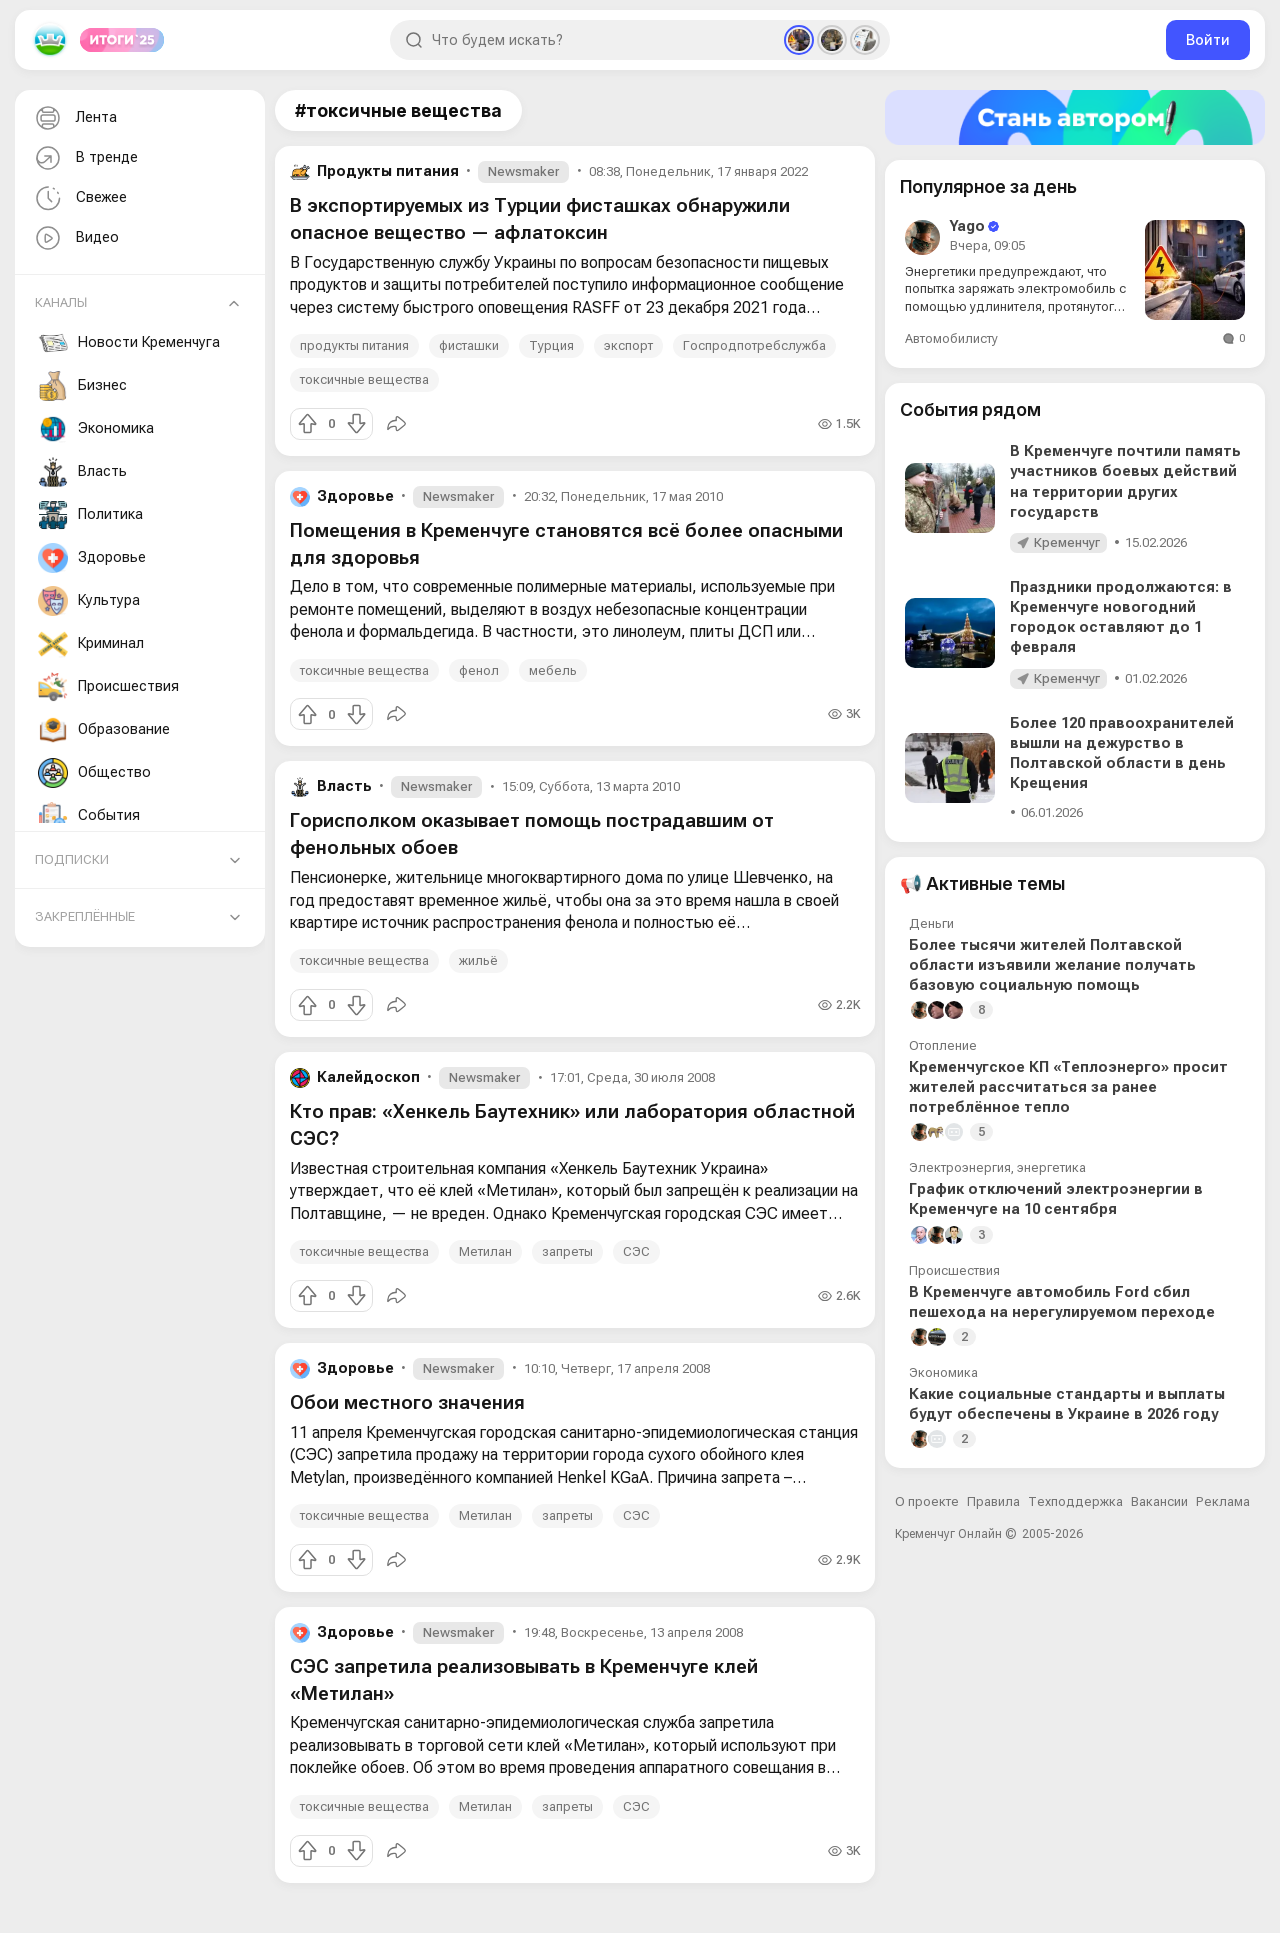 This screenshot has width=1280, height=1933. What do you see at coordinates (407, 1402) in the screenshot?
I see `Обои местного значения` at bounding box center [407, 1402].